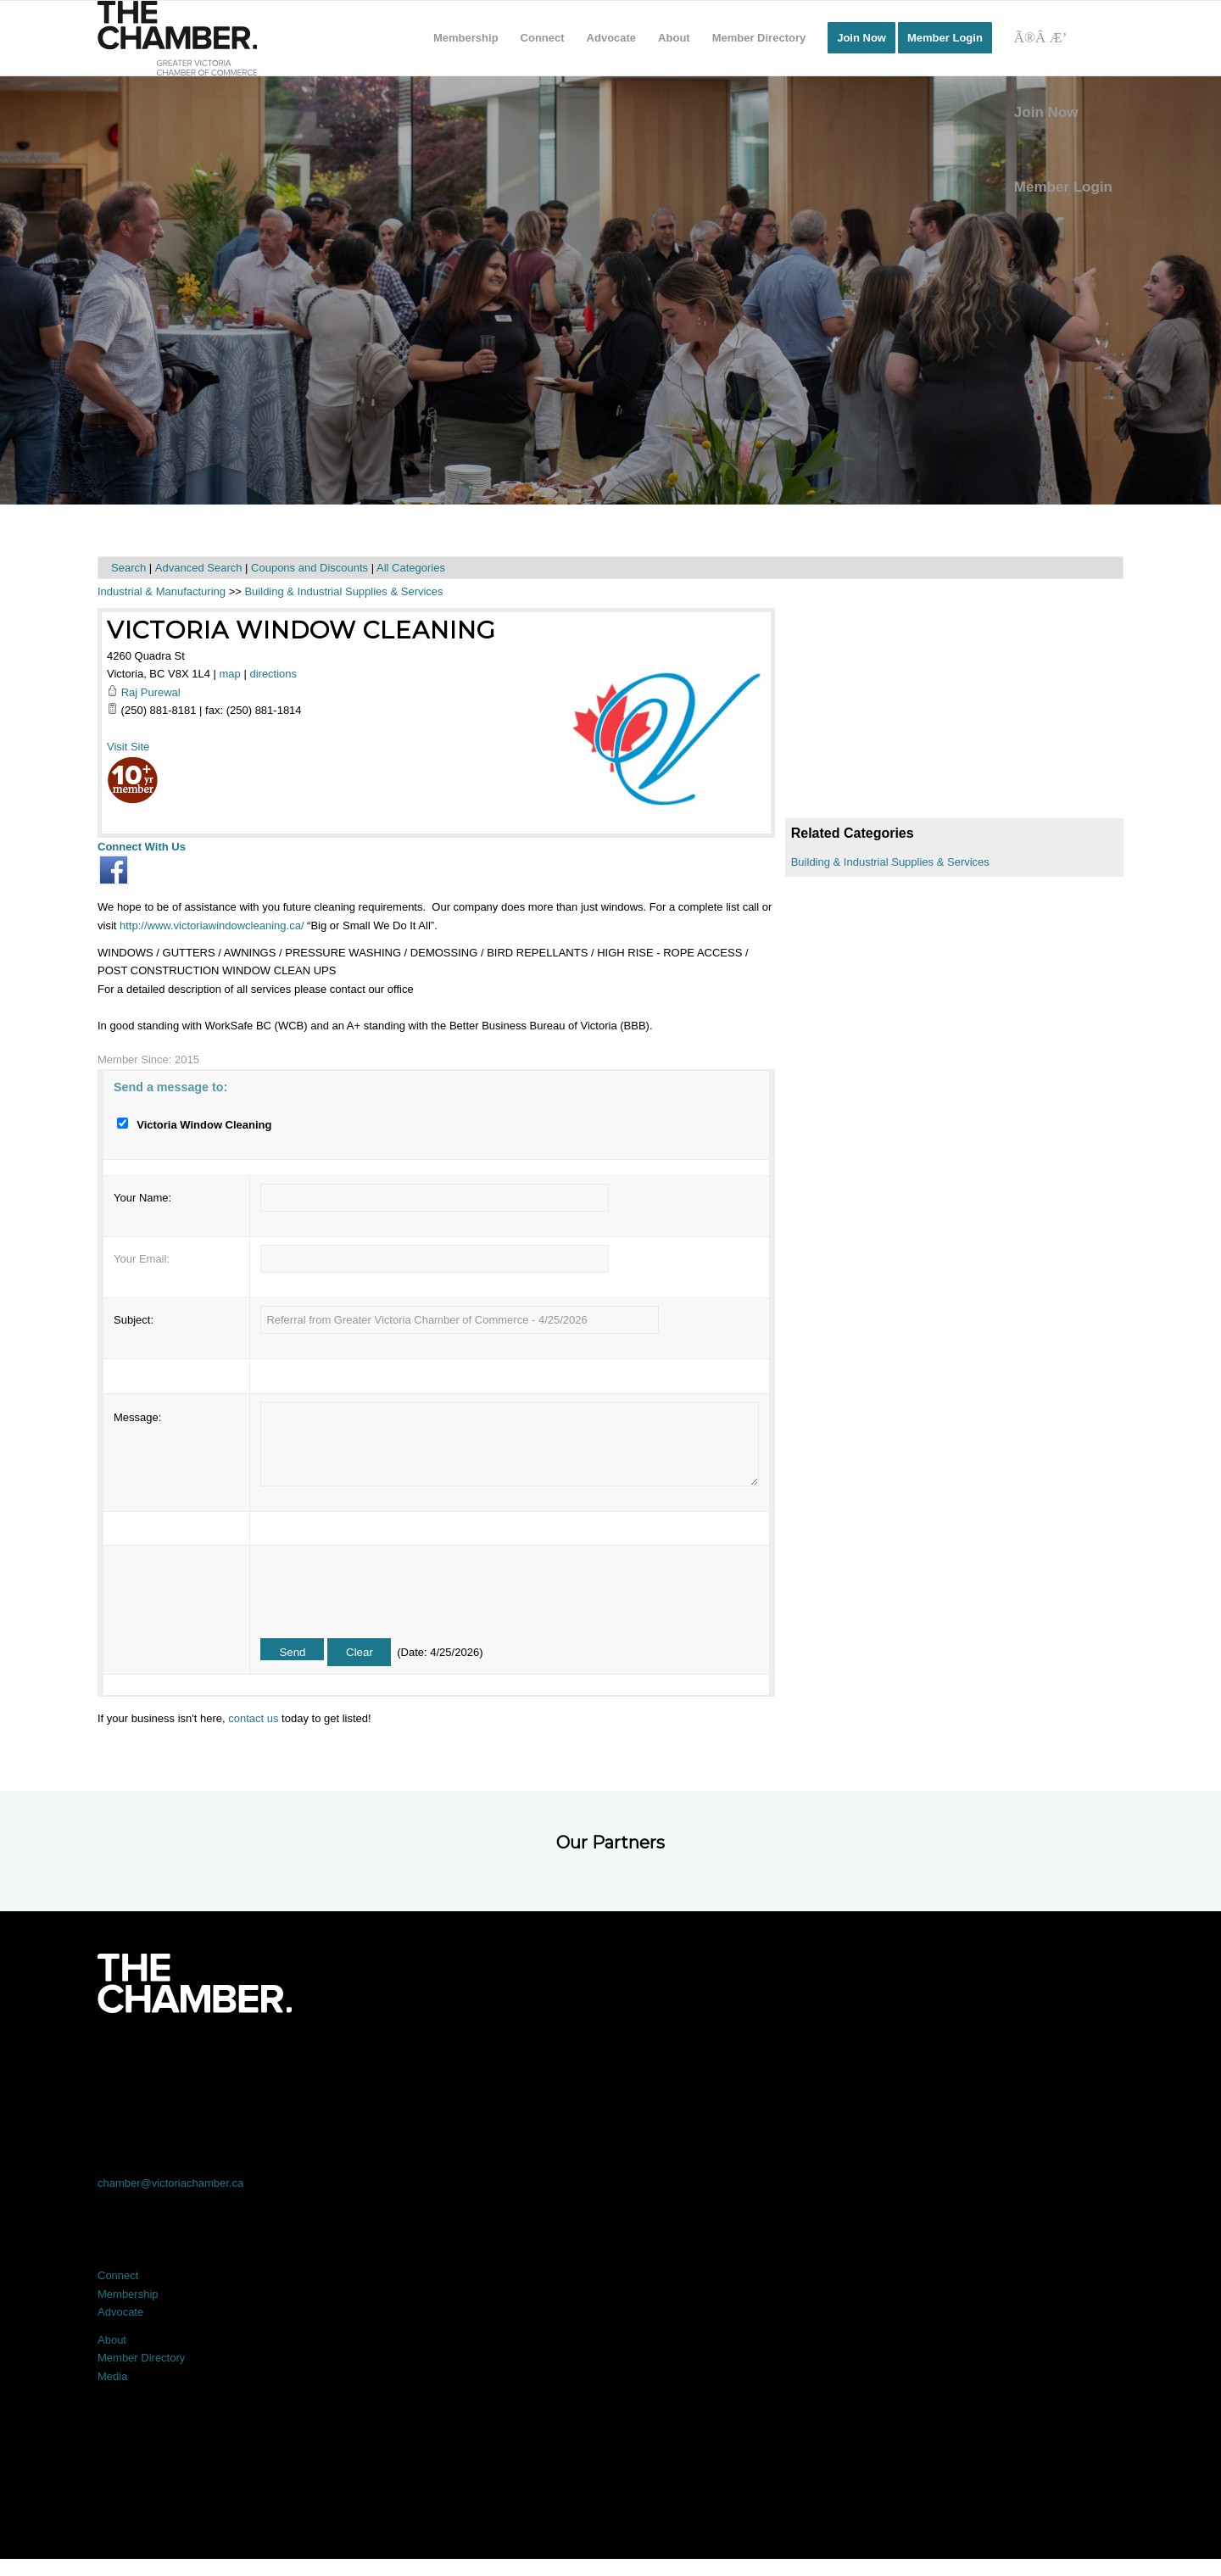 This screenshot has height=2576, width=1221. Describe the element at coordinates (1020, 2060) in the screenshot. I see `[Link to Youtube]` at that location.